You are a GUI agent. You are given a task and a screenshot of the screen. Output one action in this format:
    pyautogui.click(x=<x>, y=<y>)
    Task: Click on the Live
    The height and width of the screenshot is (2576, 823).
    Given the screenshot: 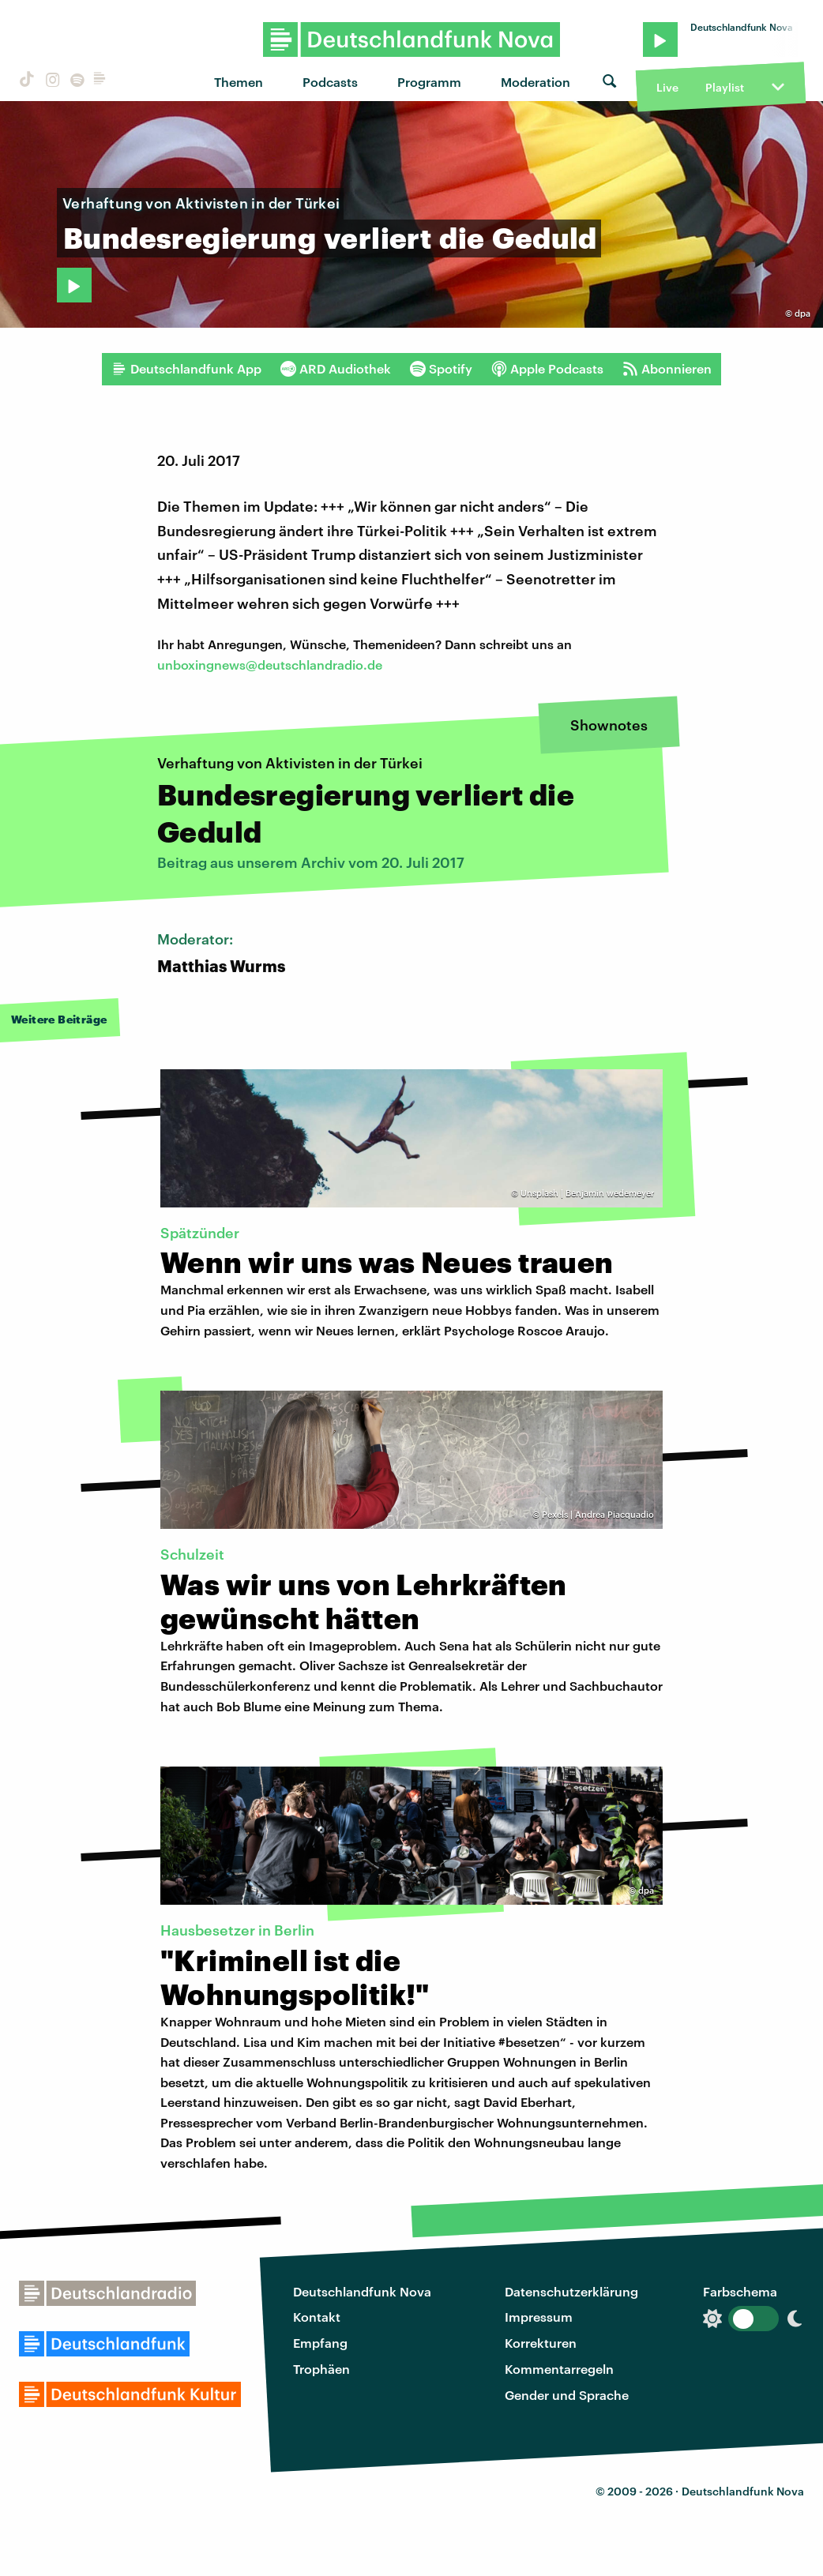 What is the action you would take?
    pyautogui.click(x=667, y=87)
    